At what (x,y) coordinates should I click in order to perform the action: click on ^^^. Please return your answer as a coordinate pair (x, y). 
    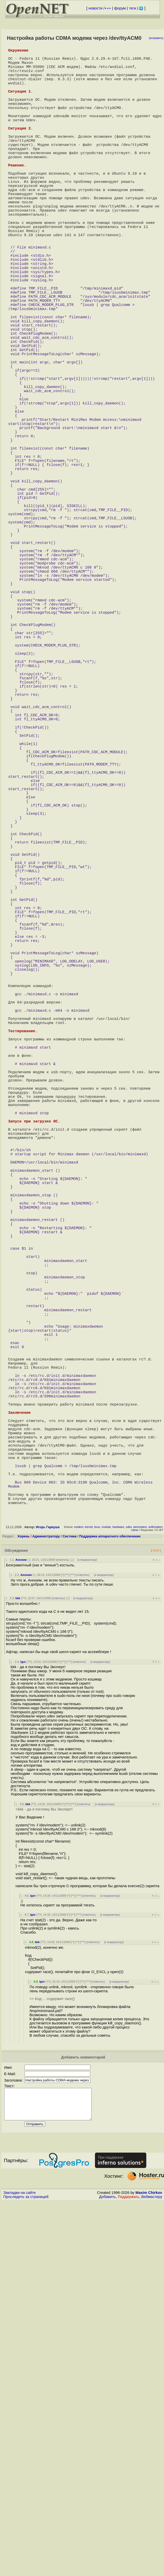
    Looking at the image, I should click on (73, 1939).